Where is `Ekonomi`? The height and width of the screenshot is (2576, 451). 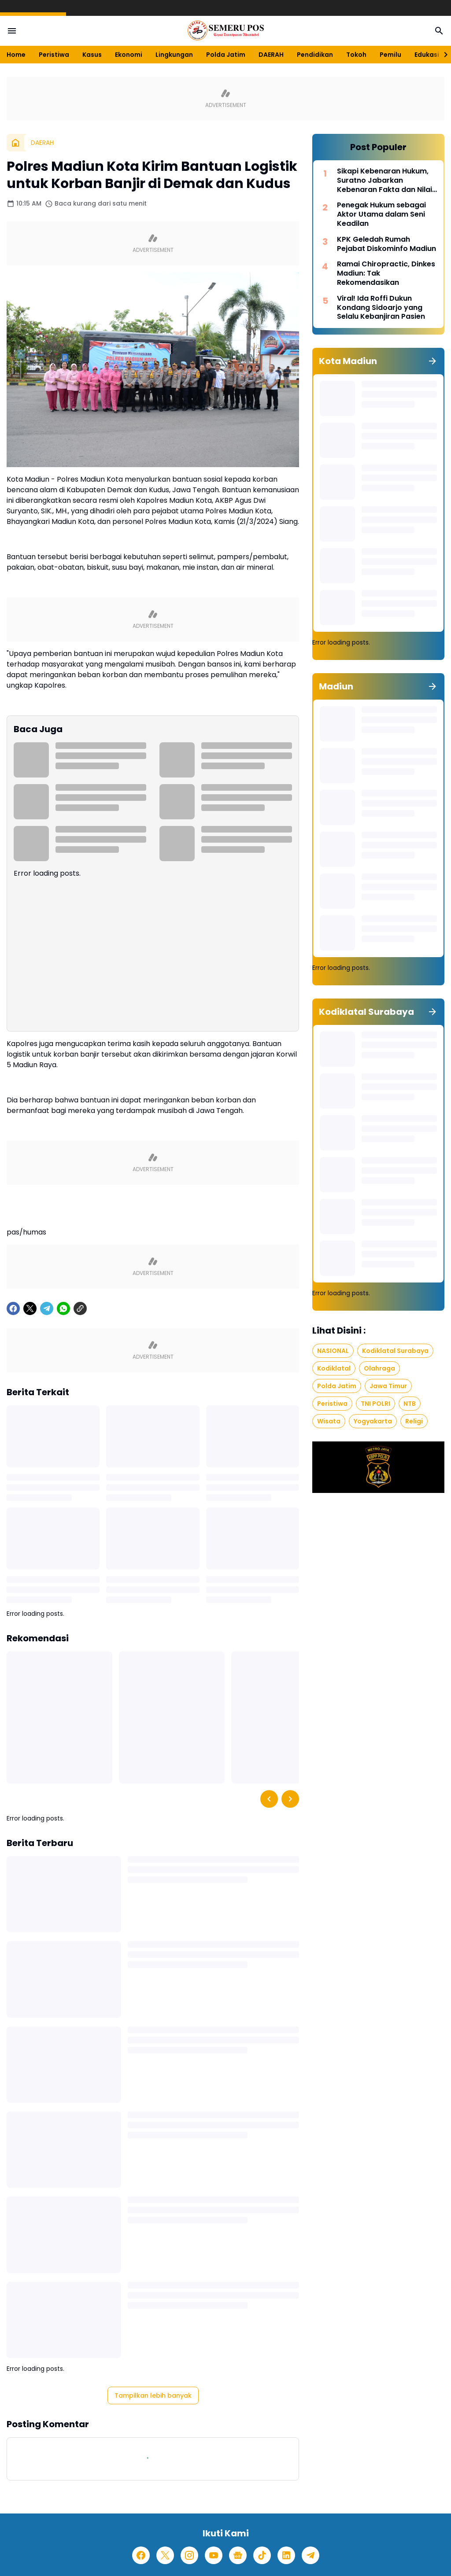 Ekonomi is located at coordinates (128, 54).